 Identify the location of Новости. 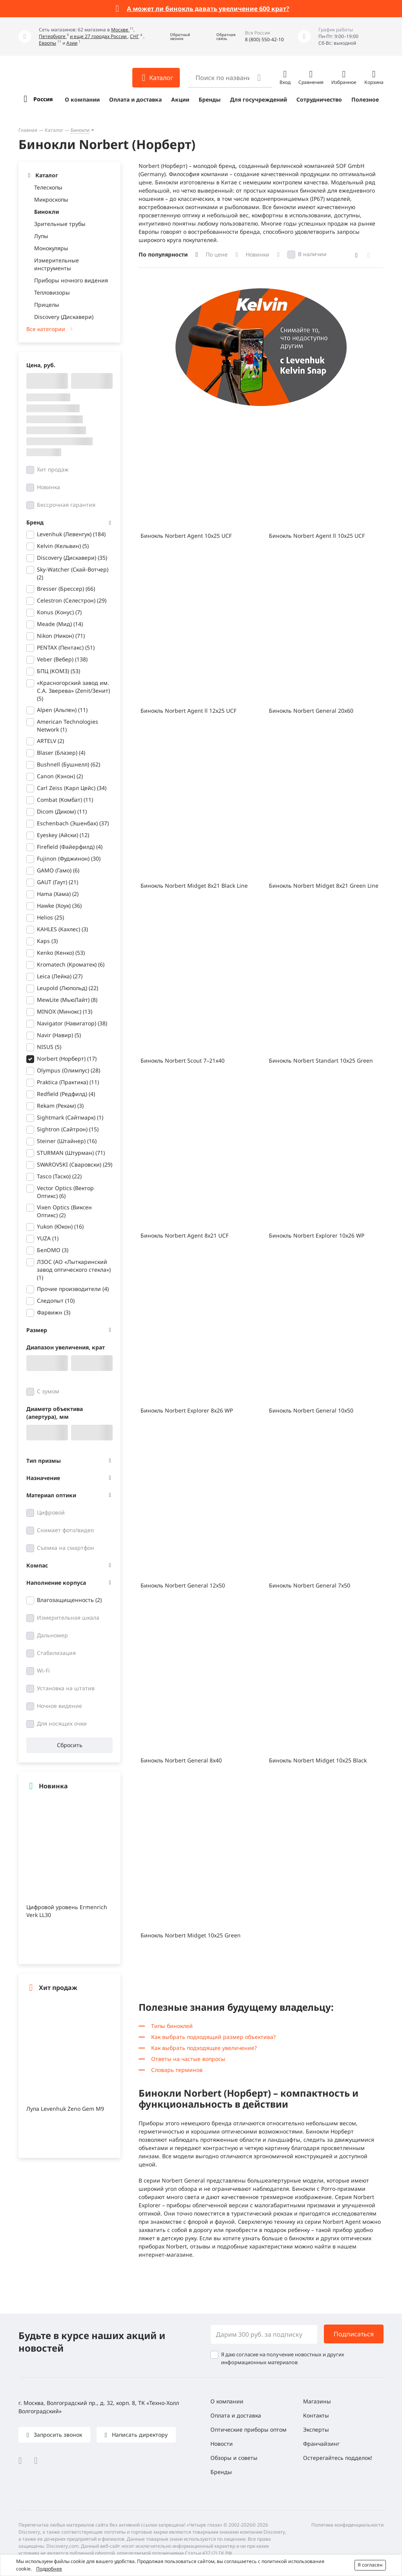
(221, 2443).